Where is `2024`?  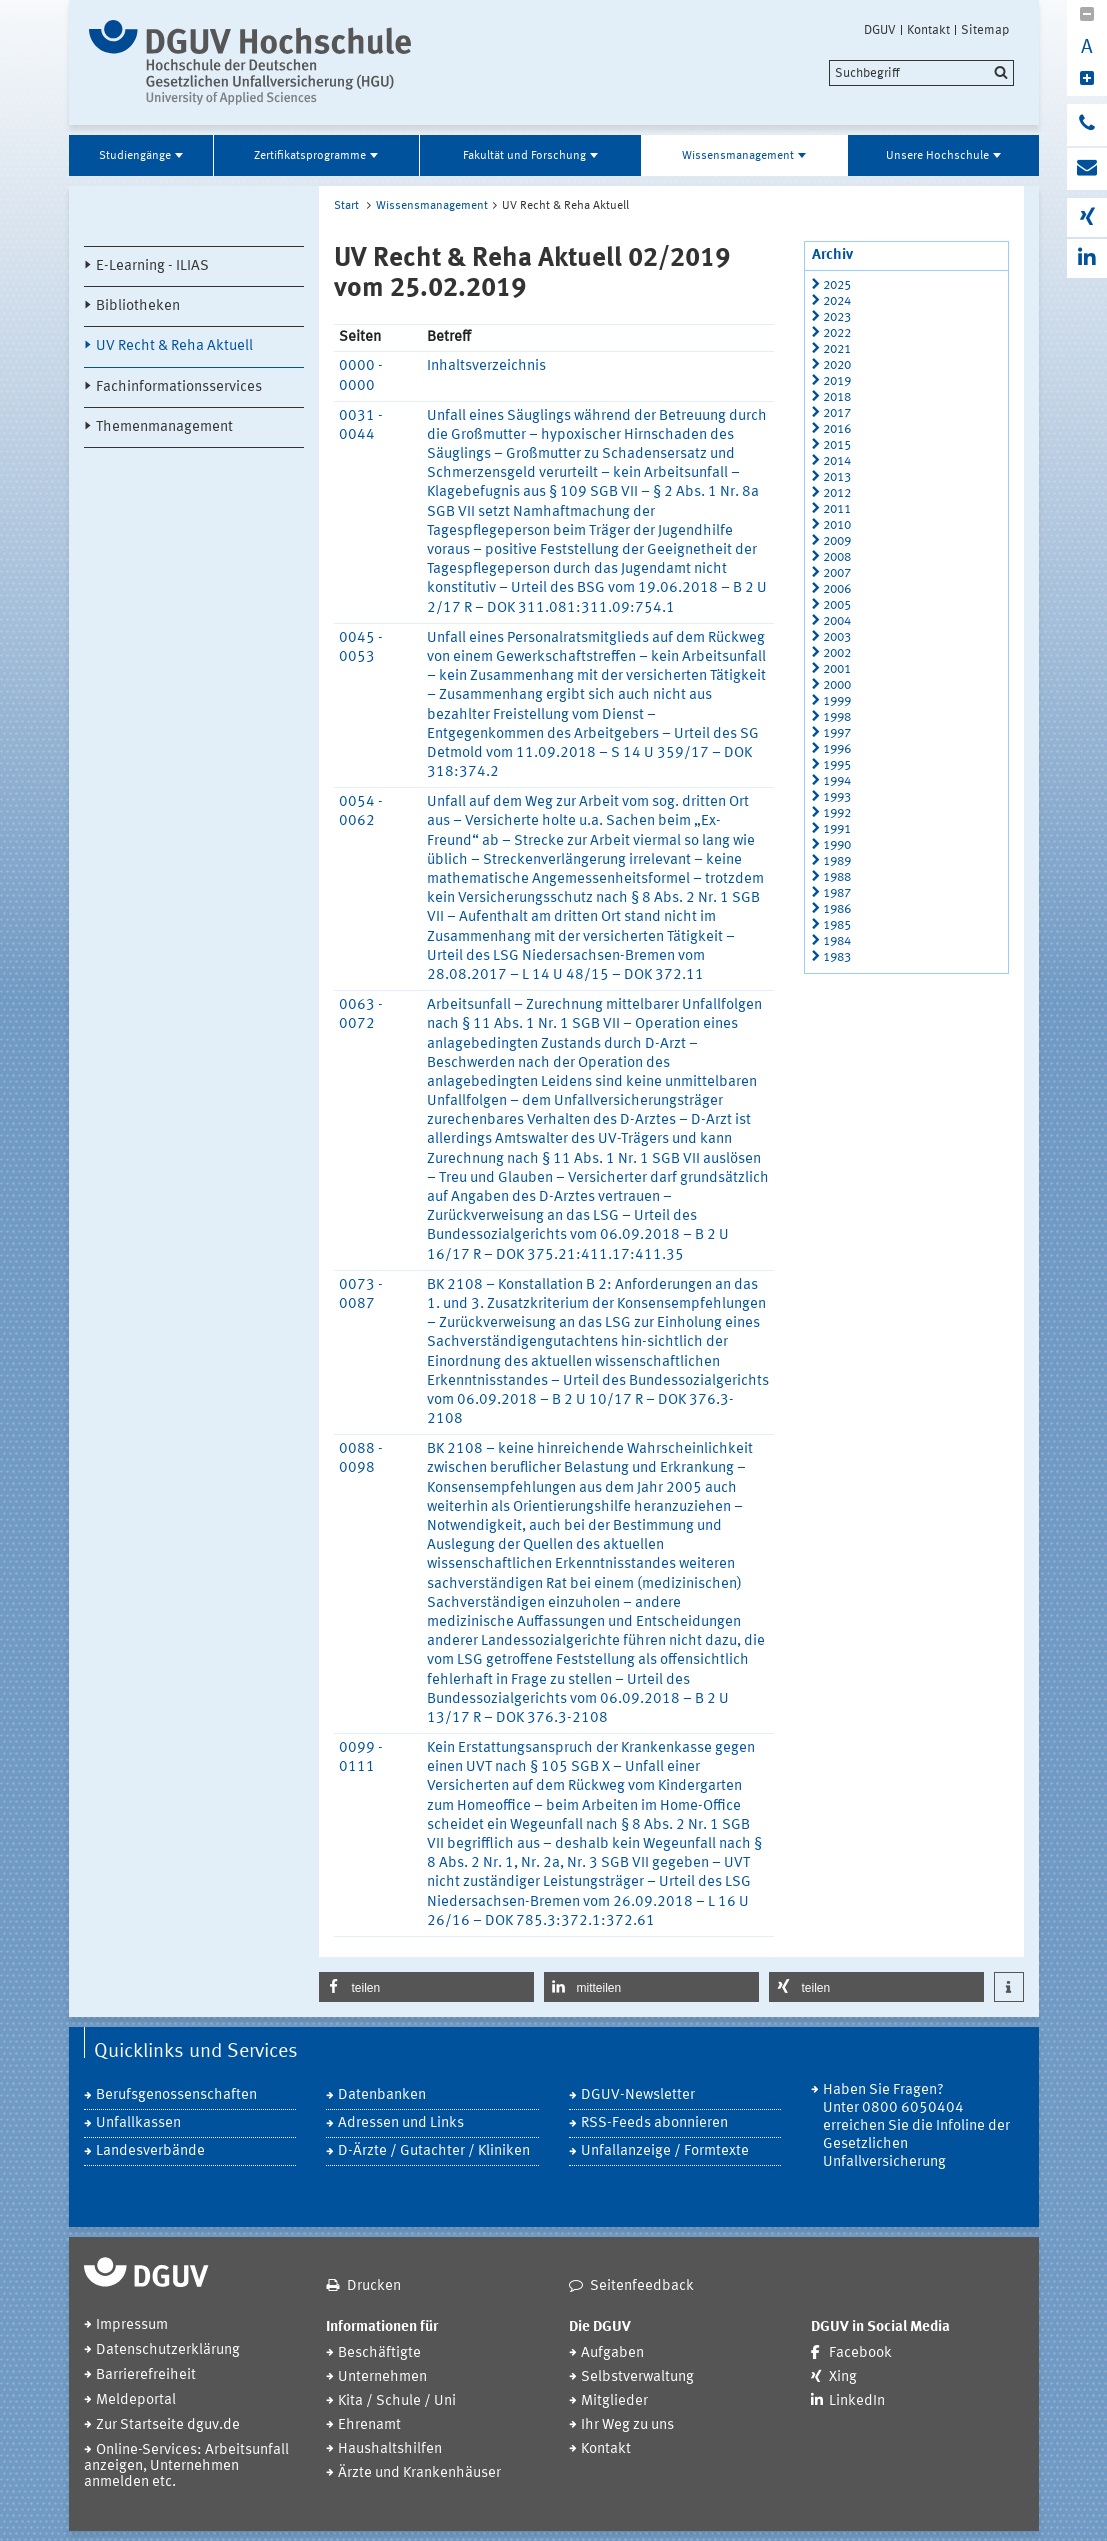
2024 is located at coordinates (837, 301).